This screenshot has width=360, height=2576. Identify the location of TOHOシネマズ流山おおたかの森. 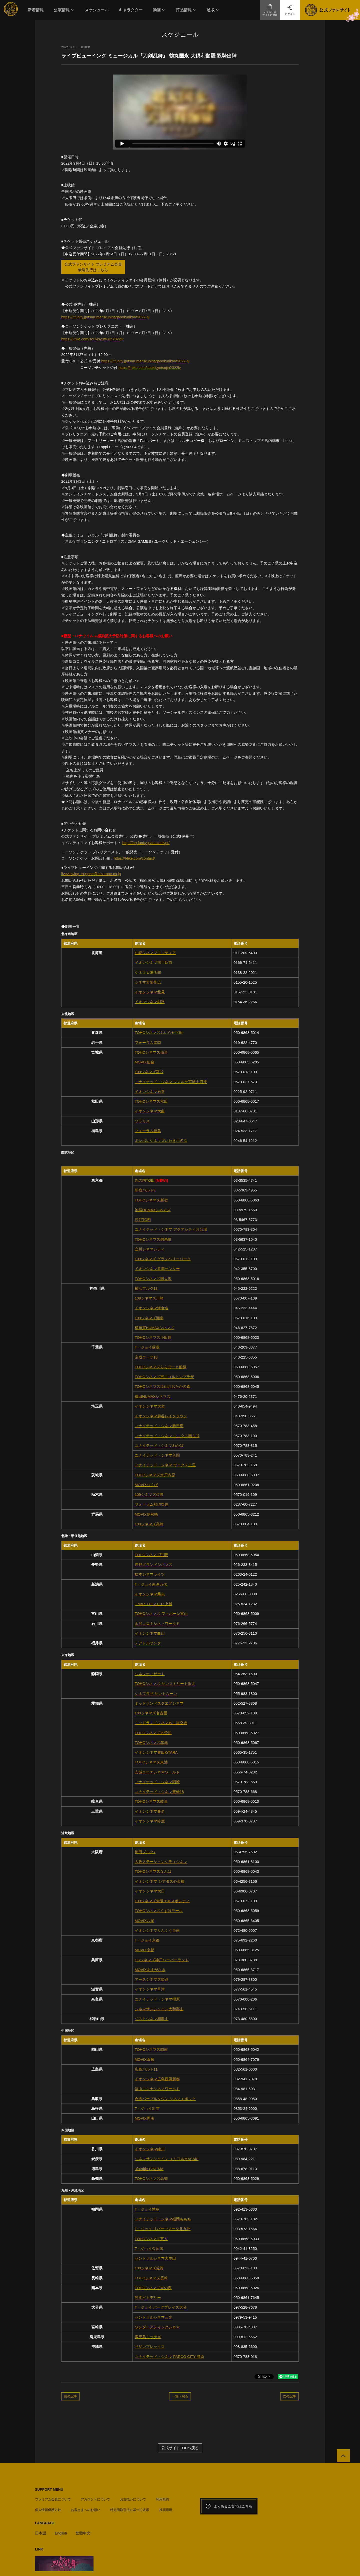
(162, 1377).